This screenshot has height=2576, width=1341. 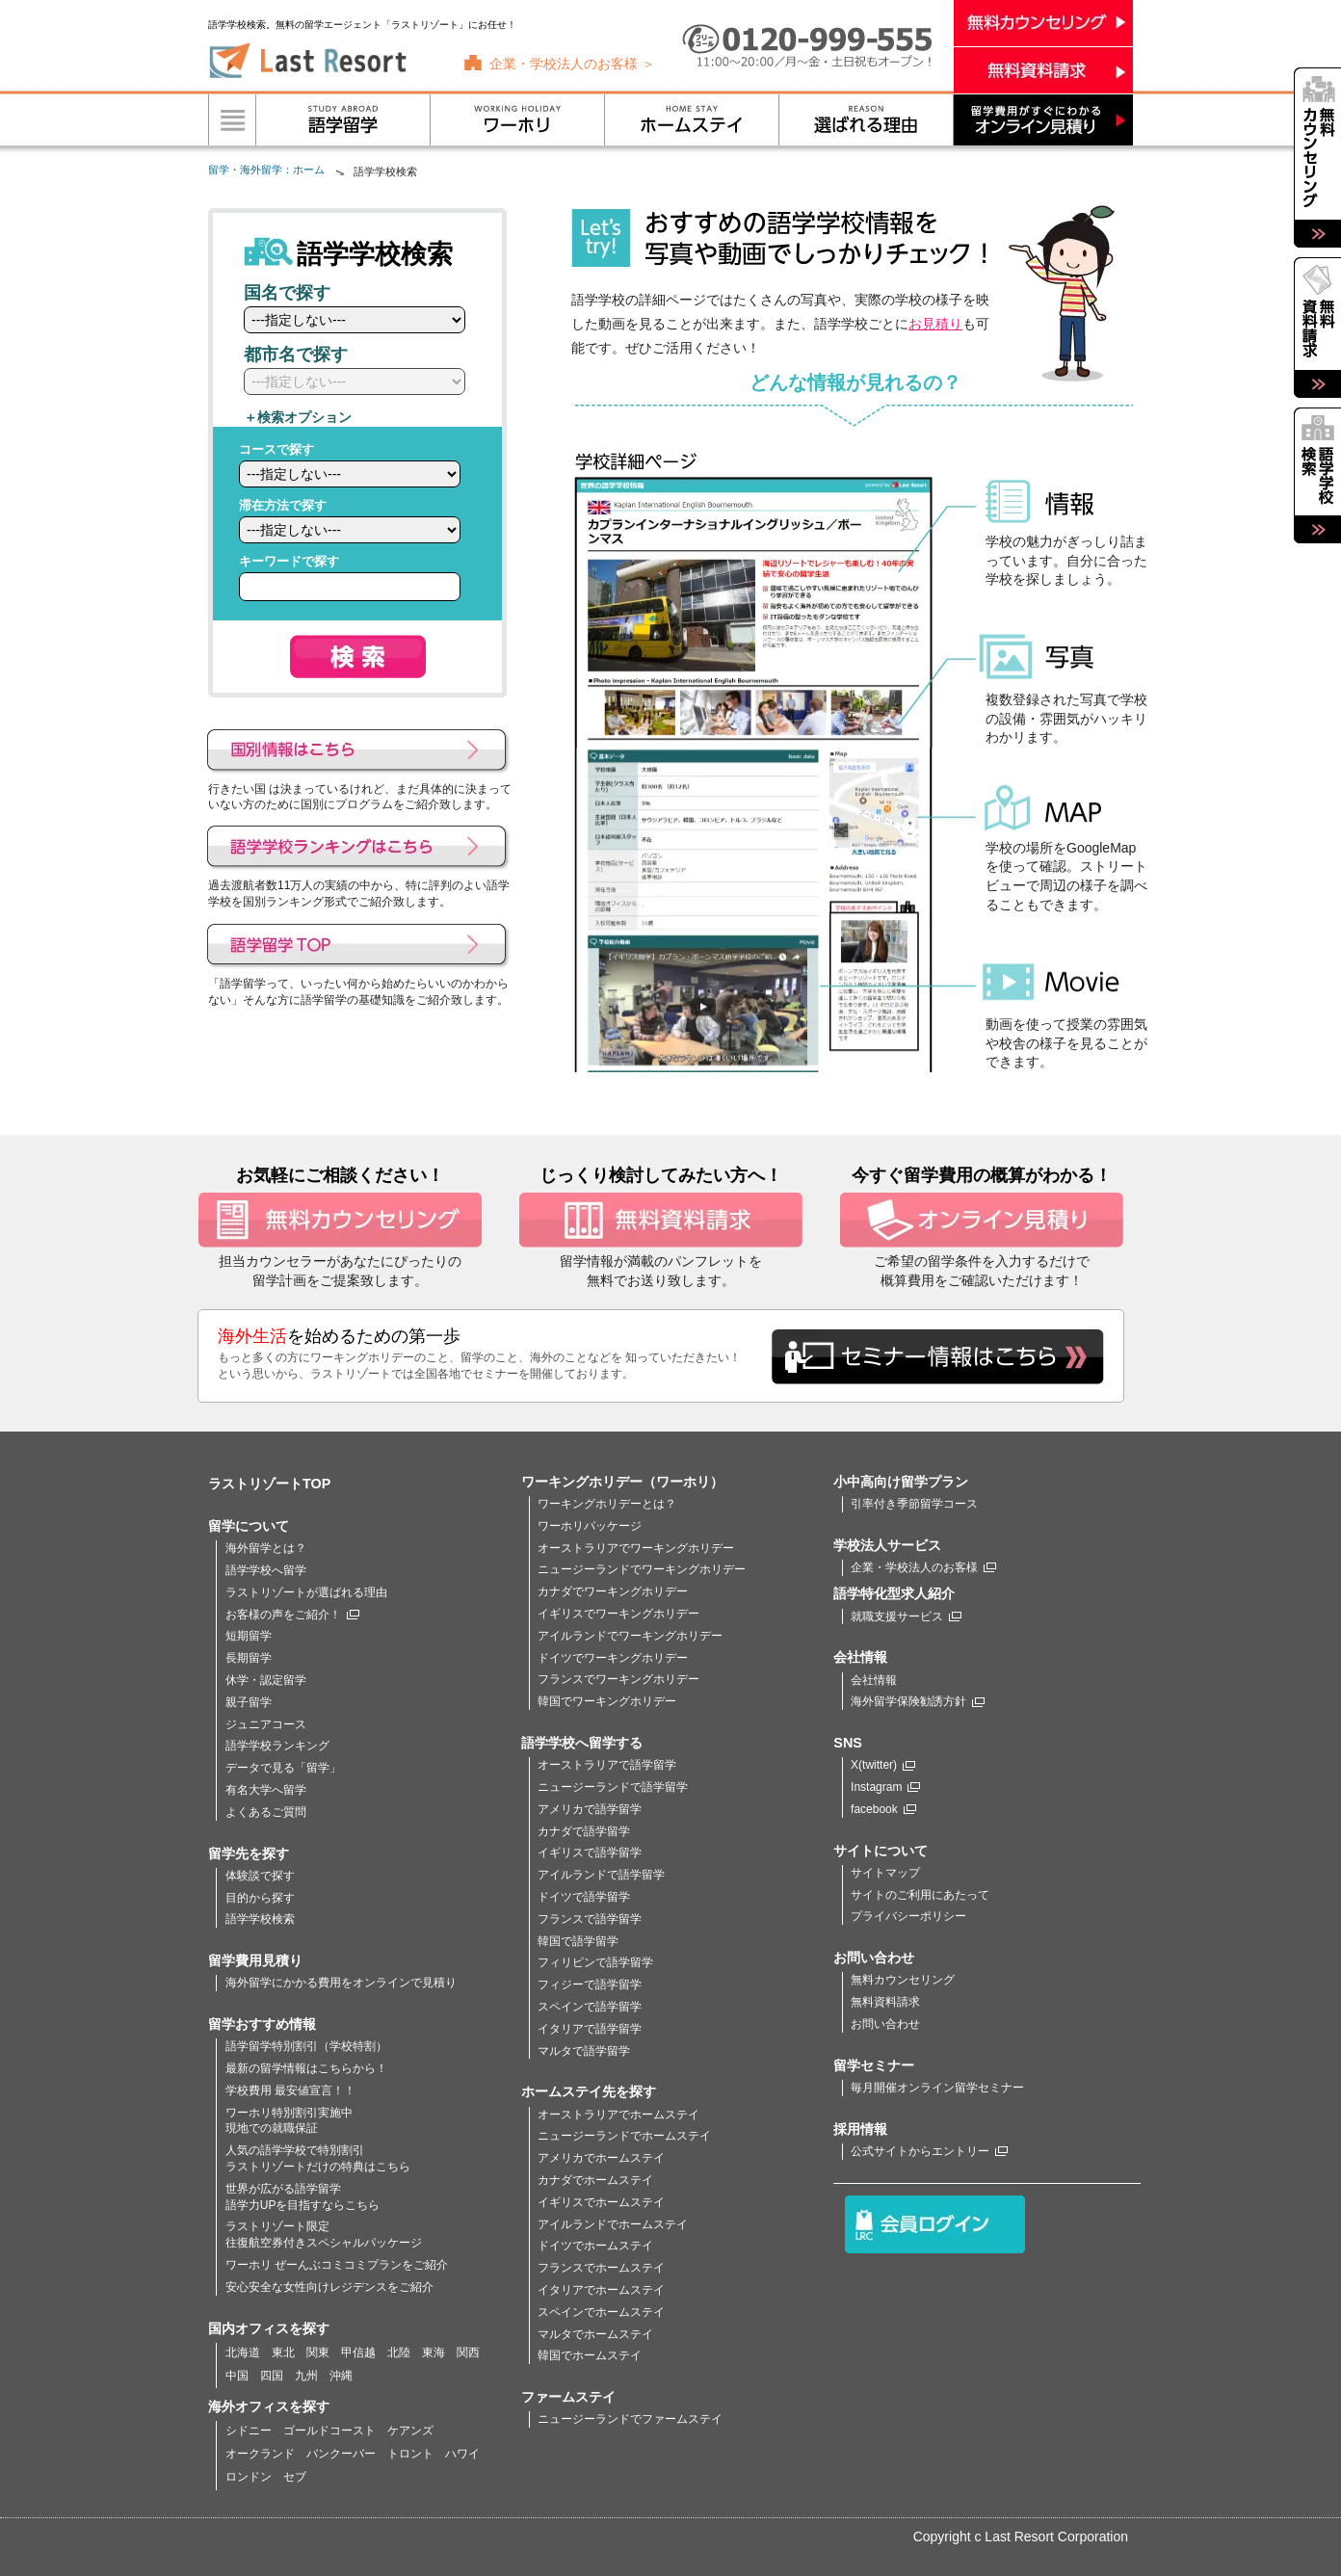 I want to click on お問い合わせ, so click(x=885, y=2024).